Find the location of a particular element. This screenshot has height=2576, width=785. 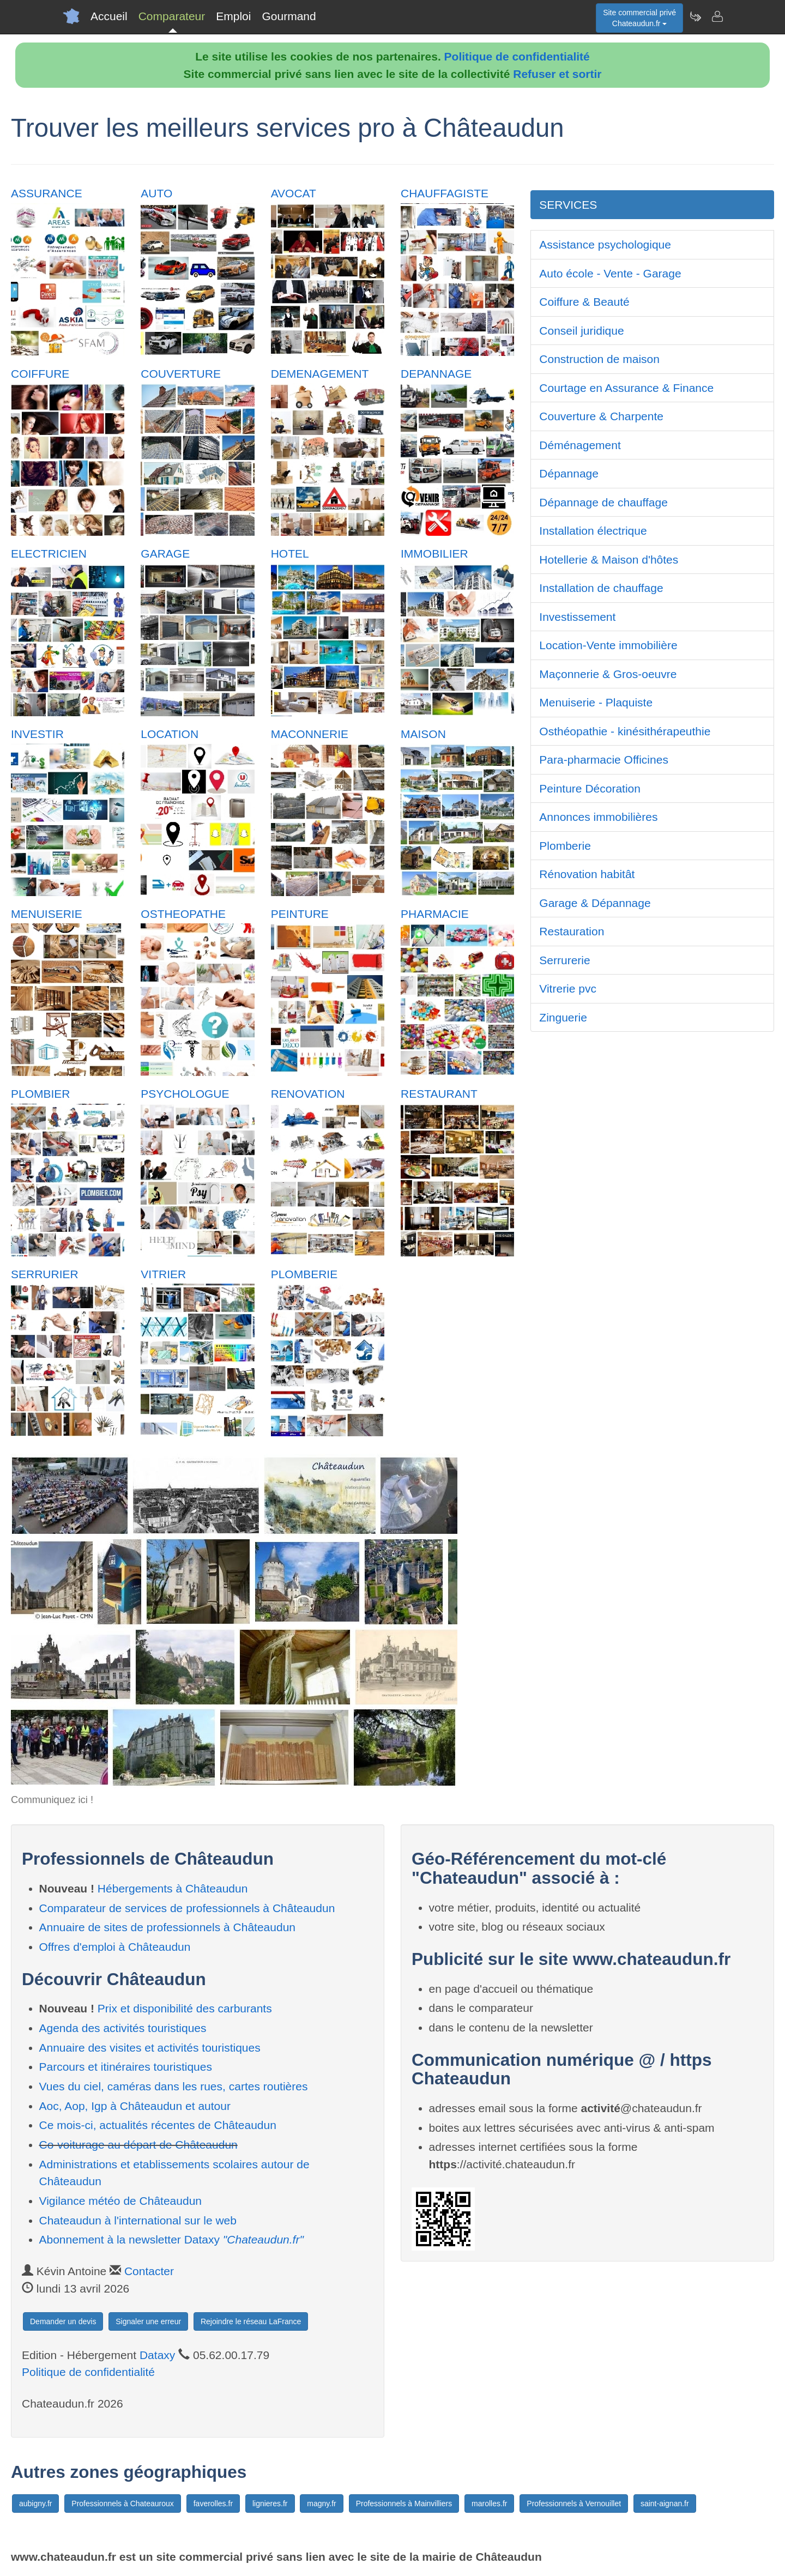

RESTAURANT is located at coordinates (439, 1093).